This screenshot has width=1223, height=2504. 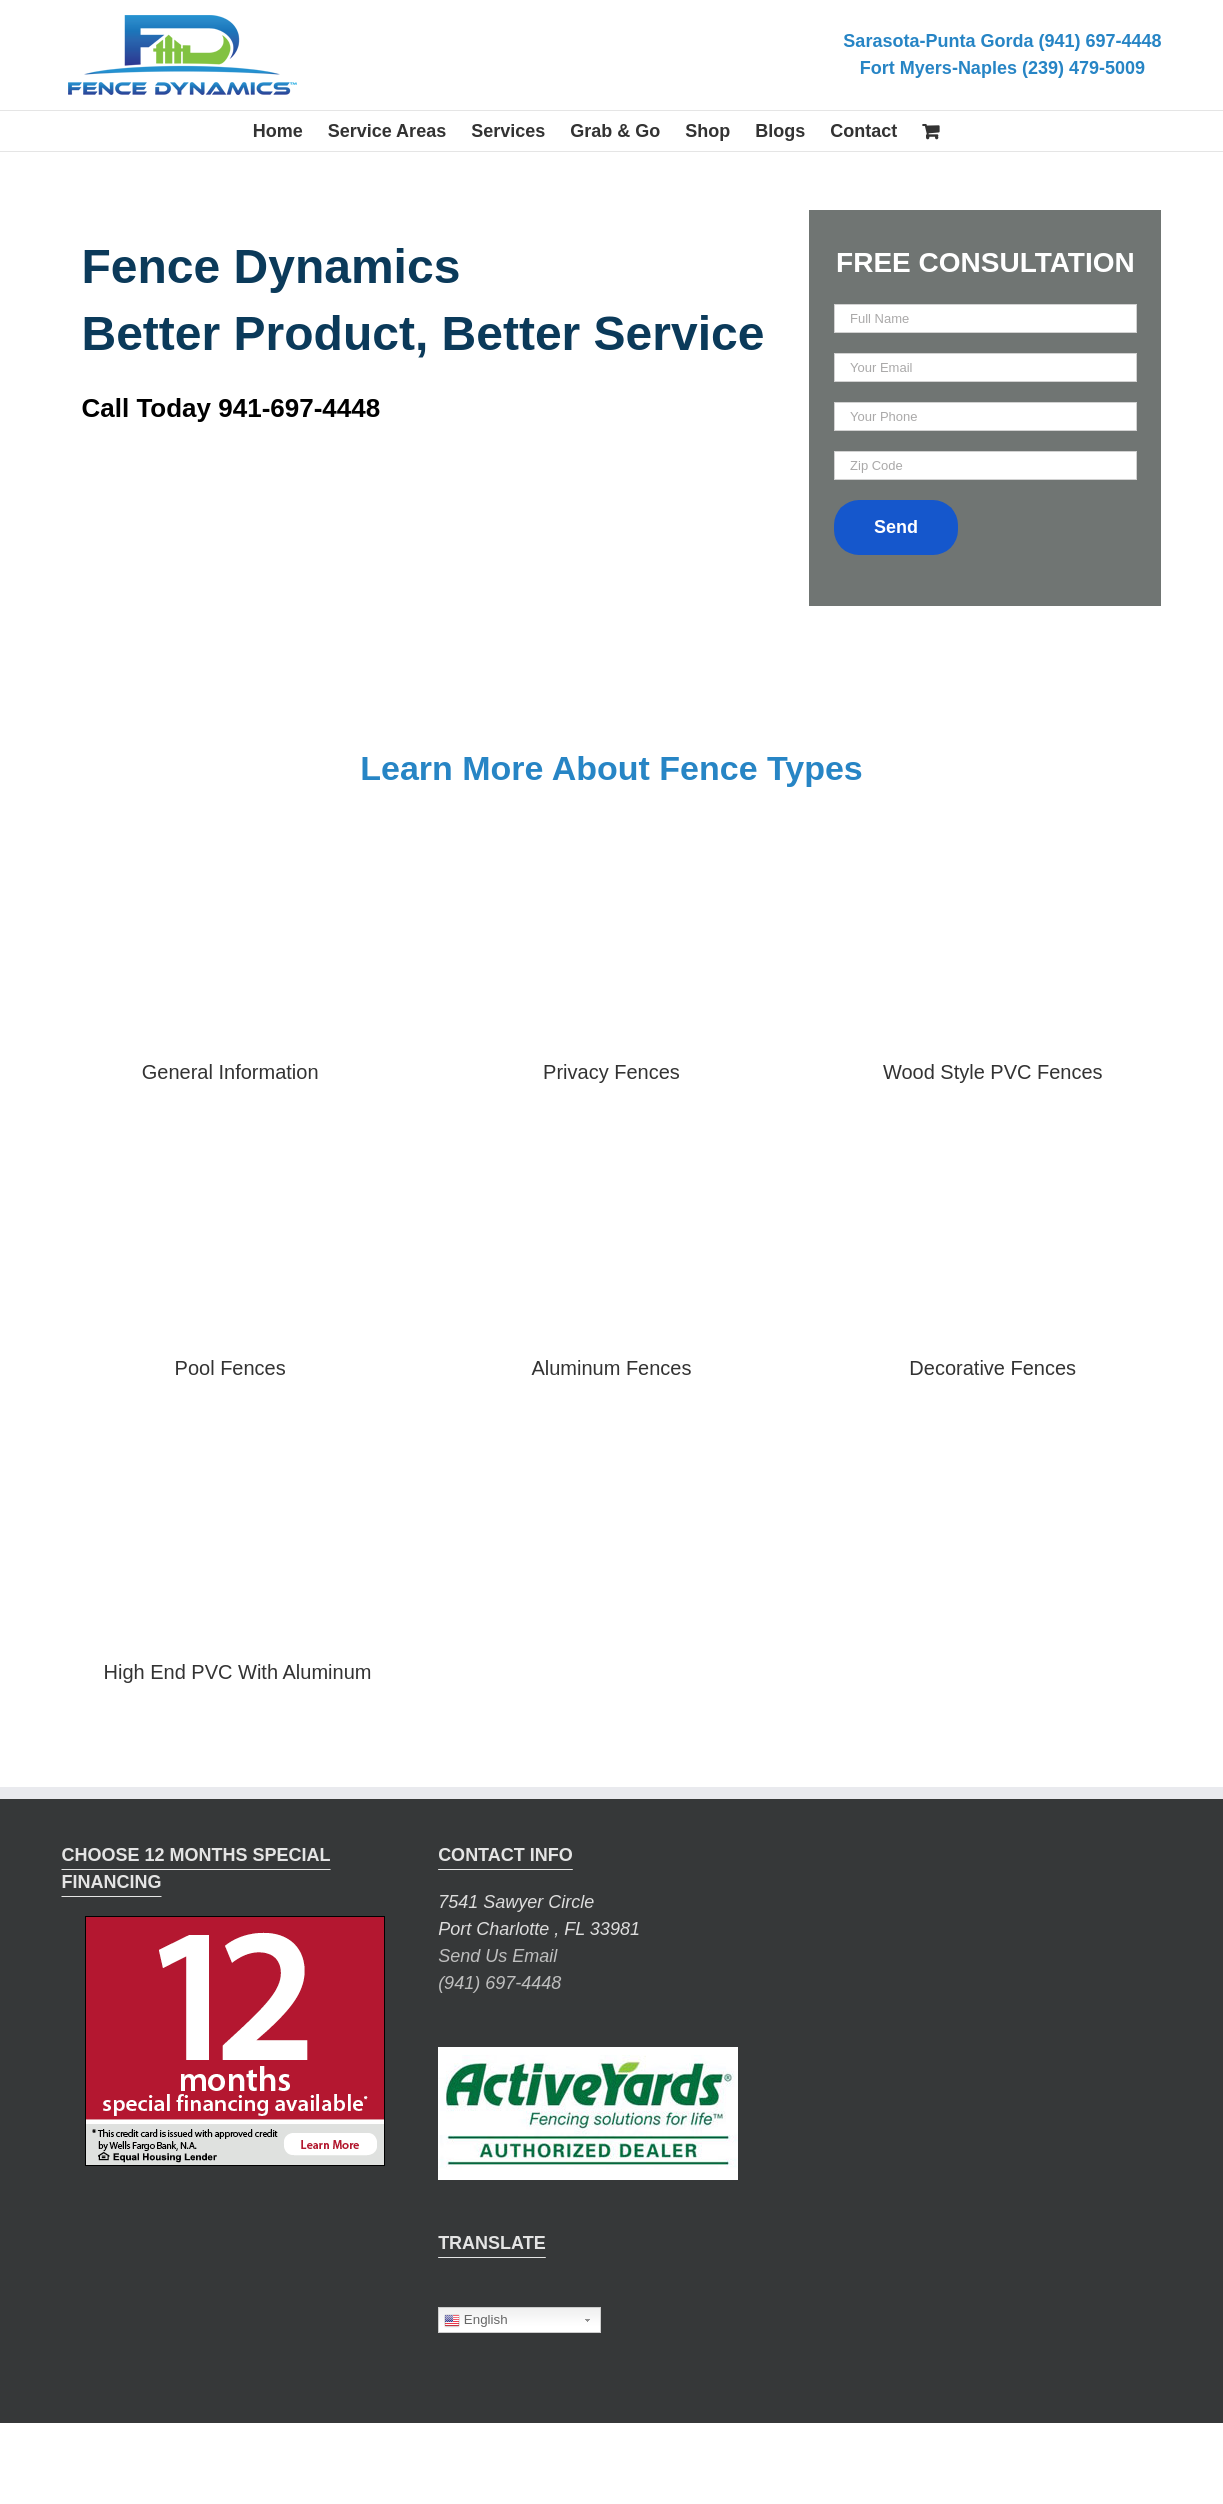 What do you see at coordinates (611, 1140) in the screenshot?
I see `[aluminum-fence-brochure]` at bounding box center [611, 1140].